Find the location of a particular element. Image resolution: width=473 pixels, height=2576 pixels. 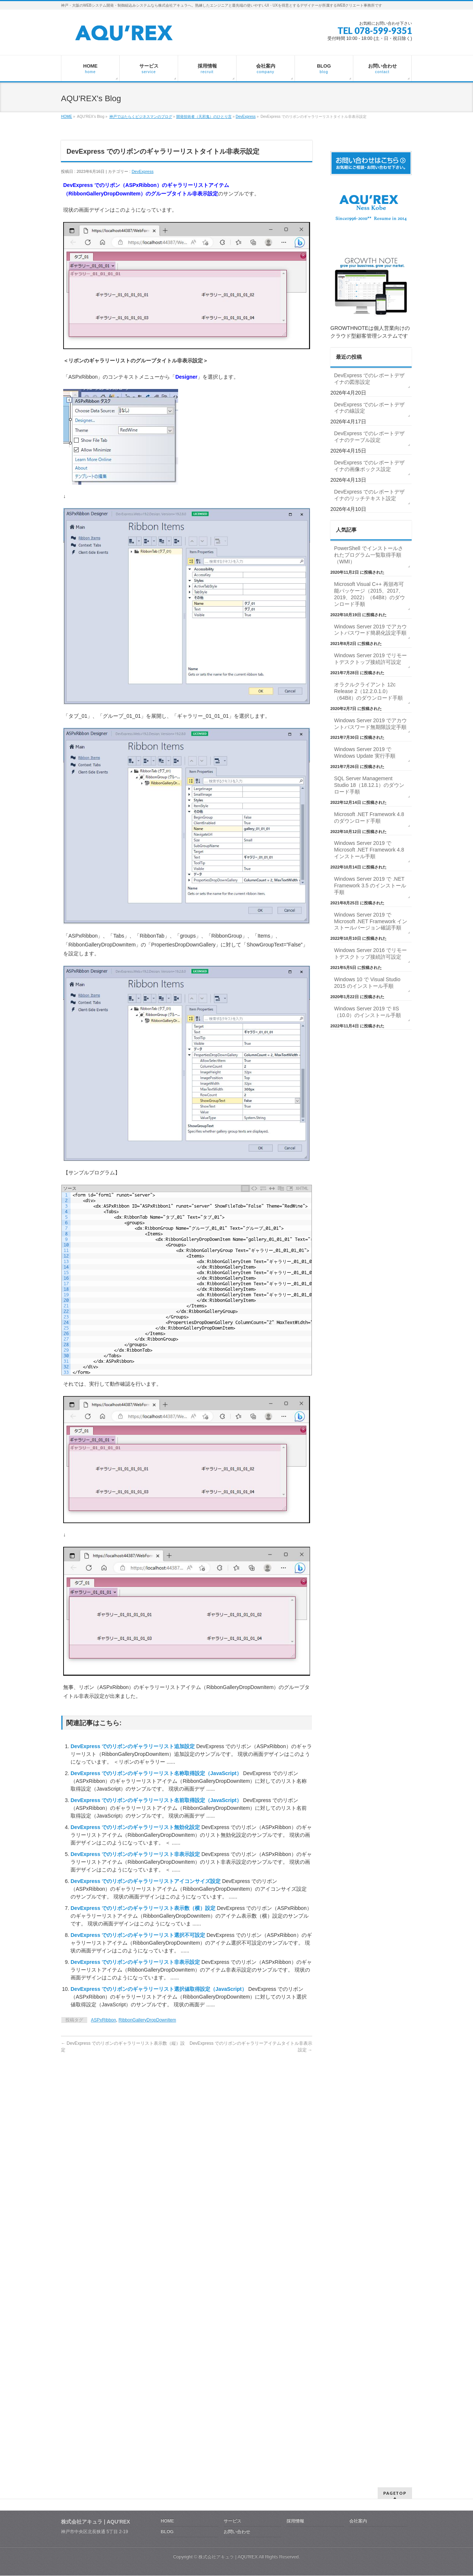

DevExpress でのリボンのギャラリーリスト選択値取得設定（JavaScript） is located at coordinates (159, 1989).